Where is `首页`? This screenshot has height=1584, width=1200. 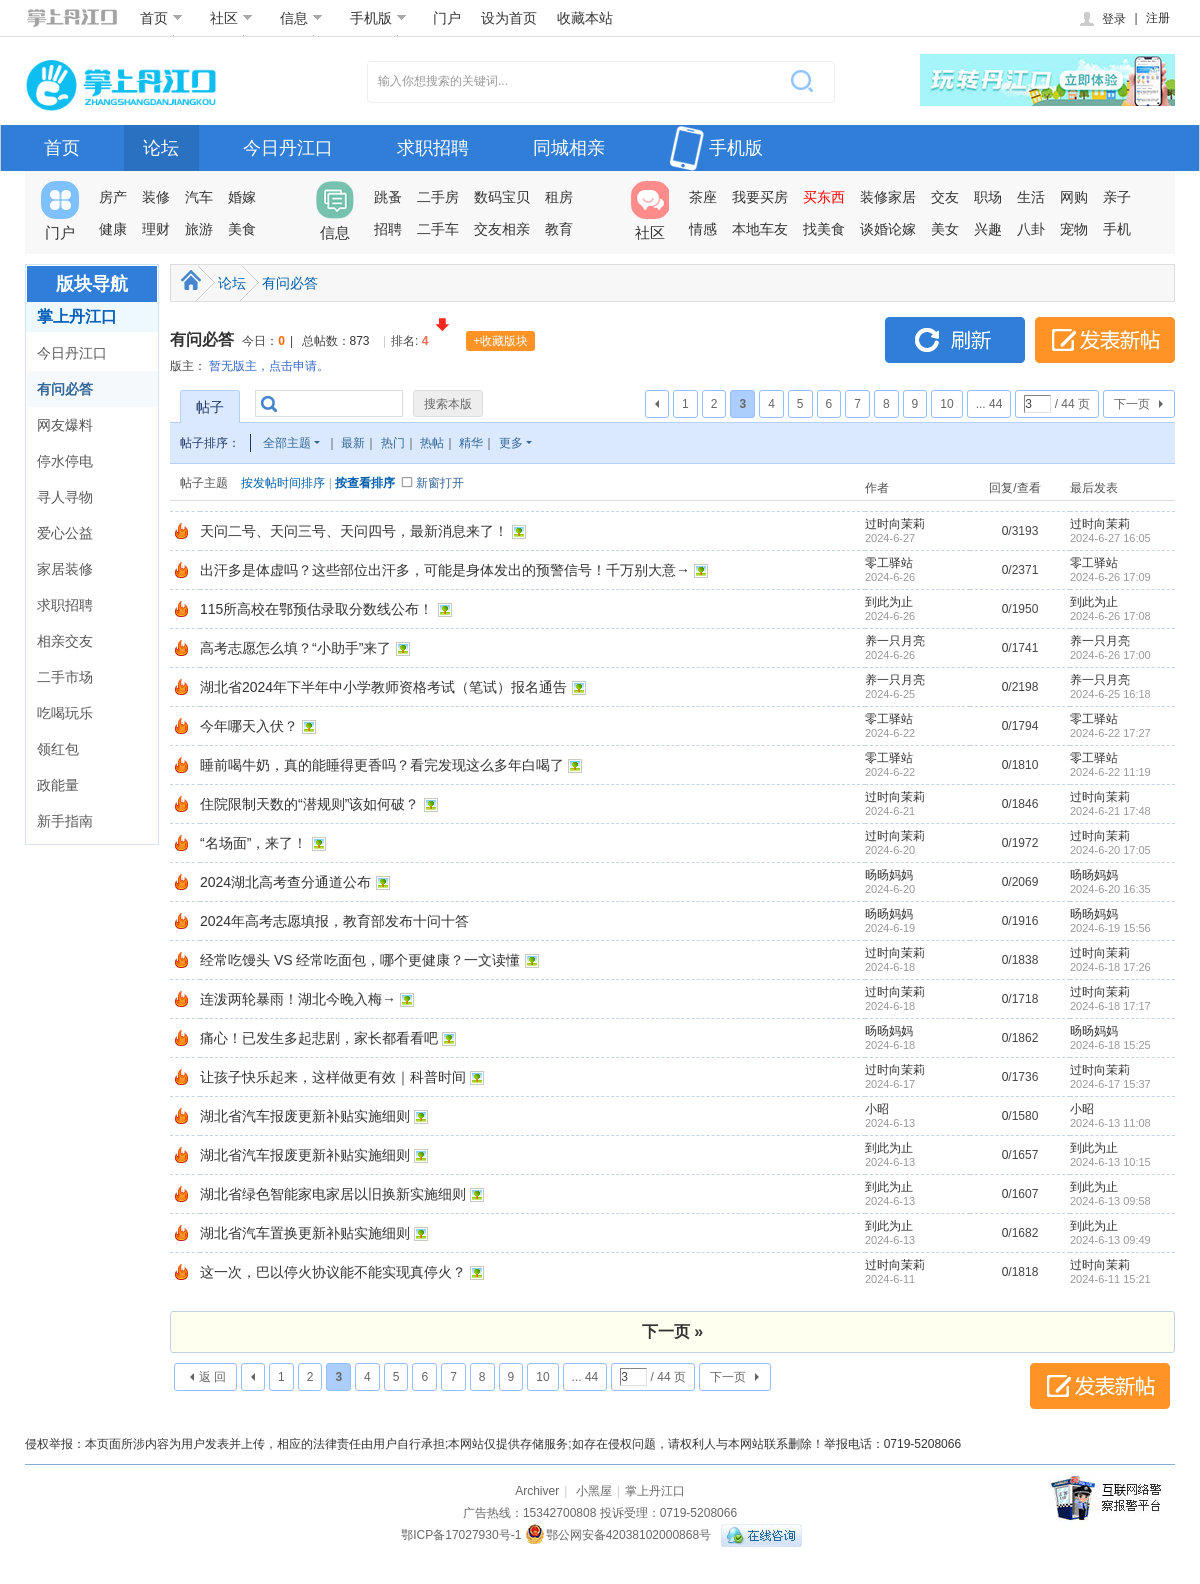 首页 is located at coordinates (161, 18).